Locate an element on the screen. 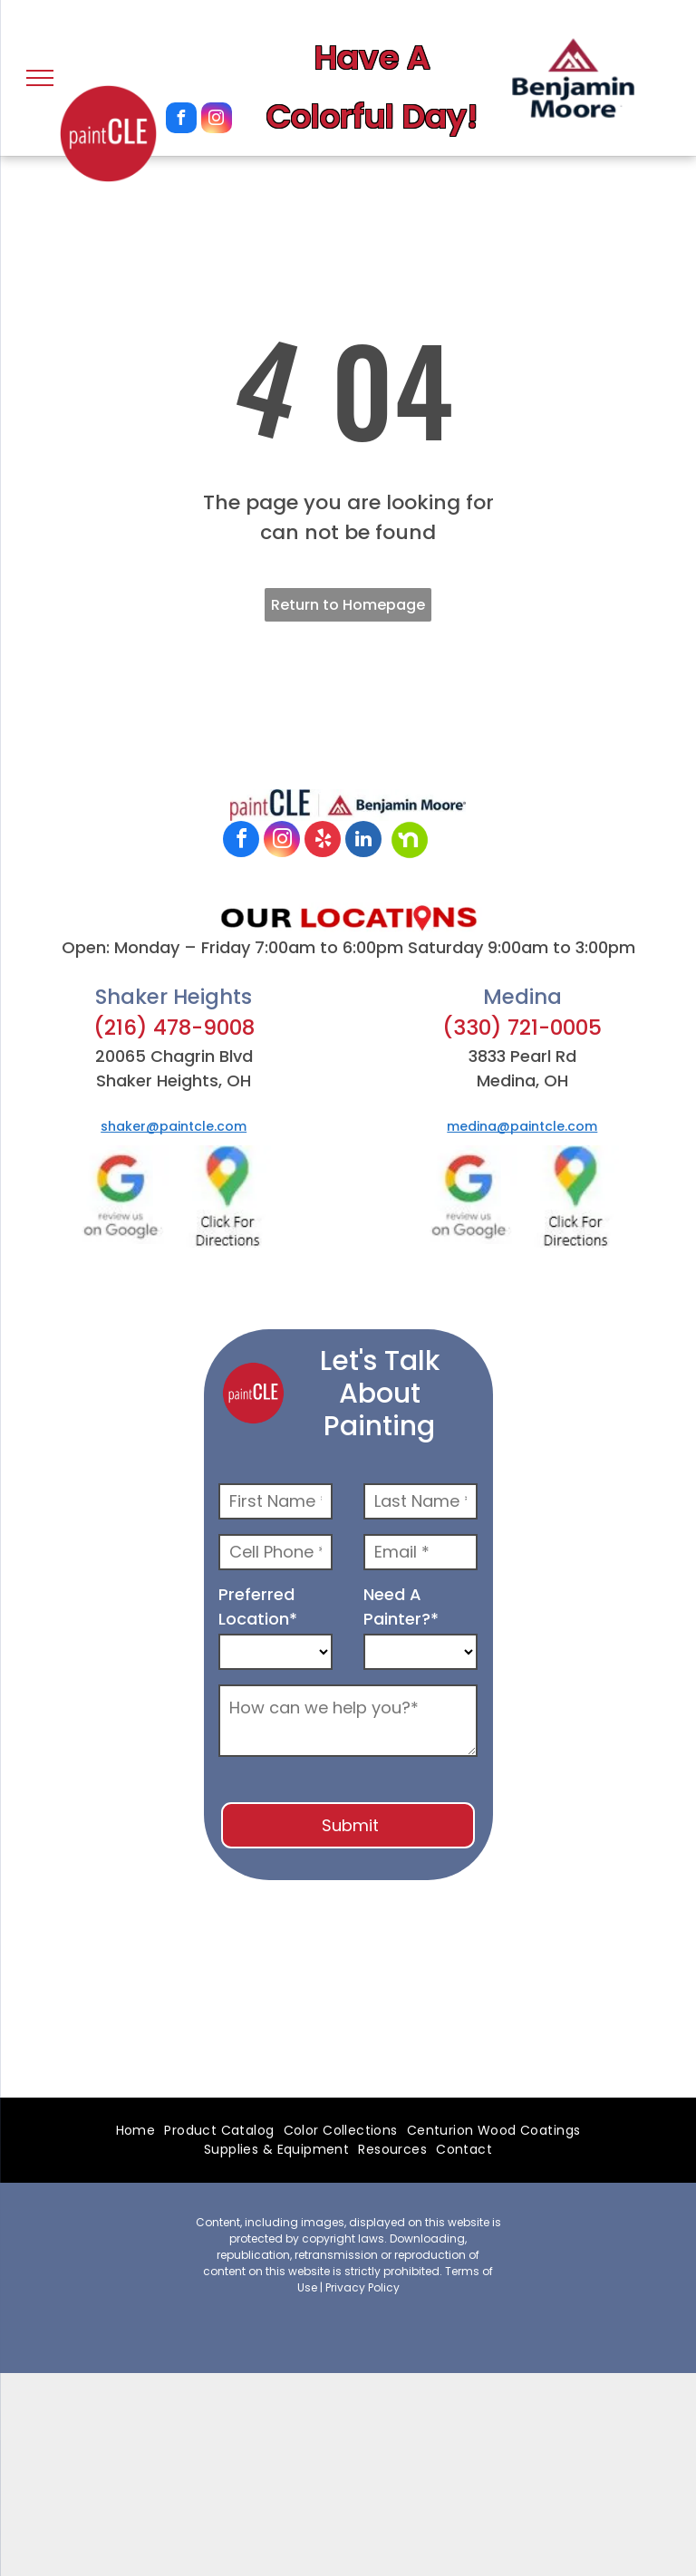 The height and width of the screenshot is (2576, 696). Preferred Location* is located at coordinates (257, 1606).